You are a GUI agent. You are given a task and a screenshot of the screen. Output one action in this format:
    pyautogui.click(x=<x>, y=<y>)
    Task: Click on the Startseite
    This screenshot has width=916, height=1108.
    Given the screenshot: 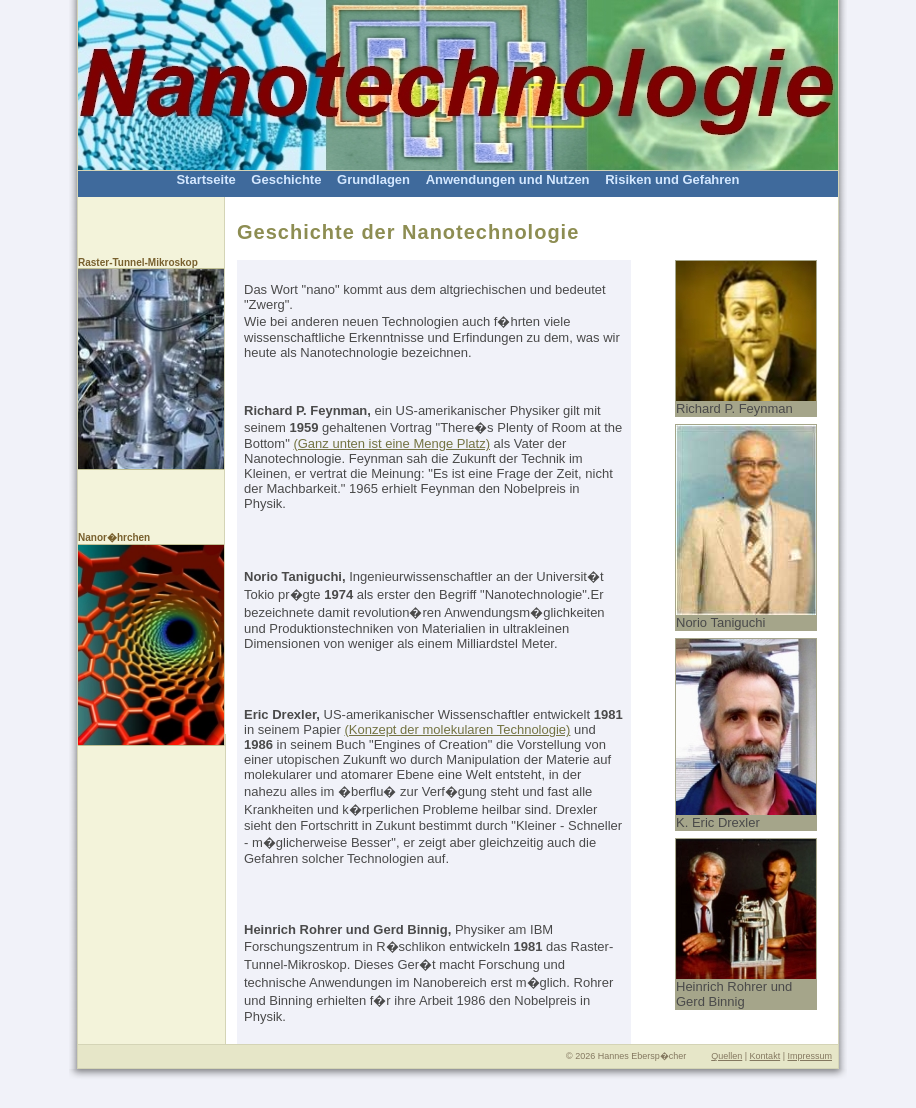 What is the action you would take?
    pyautogui.click(x=205, y=179)
    